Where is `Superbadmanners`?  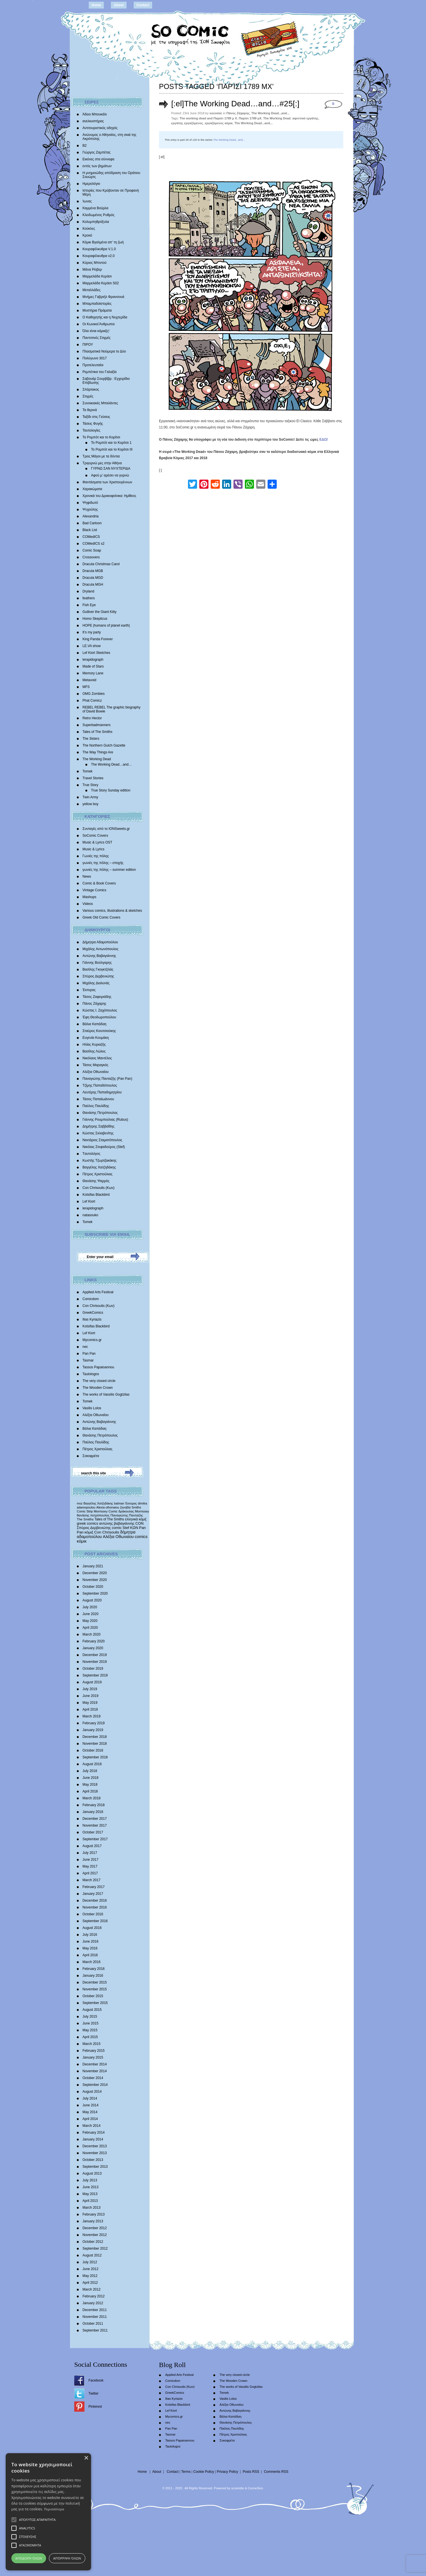
Superbadmanners is located at coordinates (96, 725).